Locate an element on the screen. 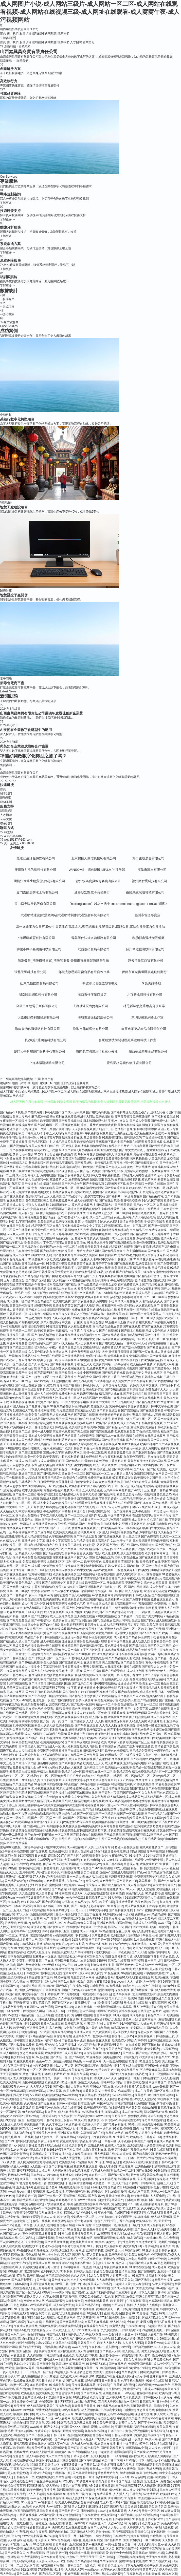 The image size is (181, 2576). 丁香亚洲午夜激情 is located at coordinates (45, 2481).